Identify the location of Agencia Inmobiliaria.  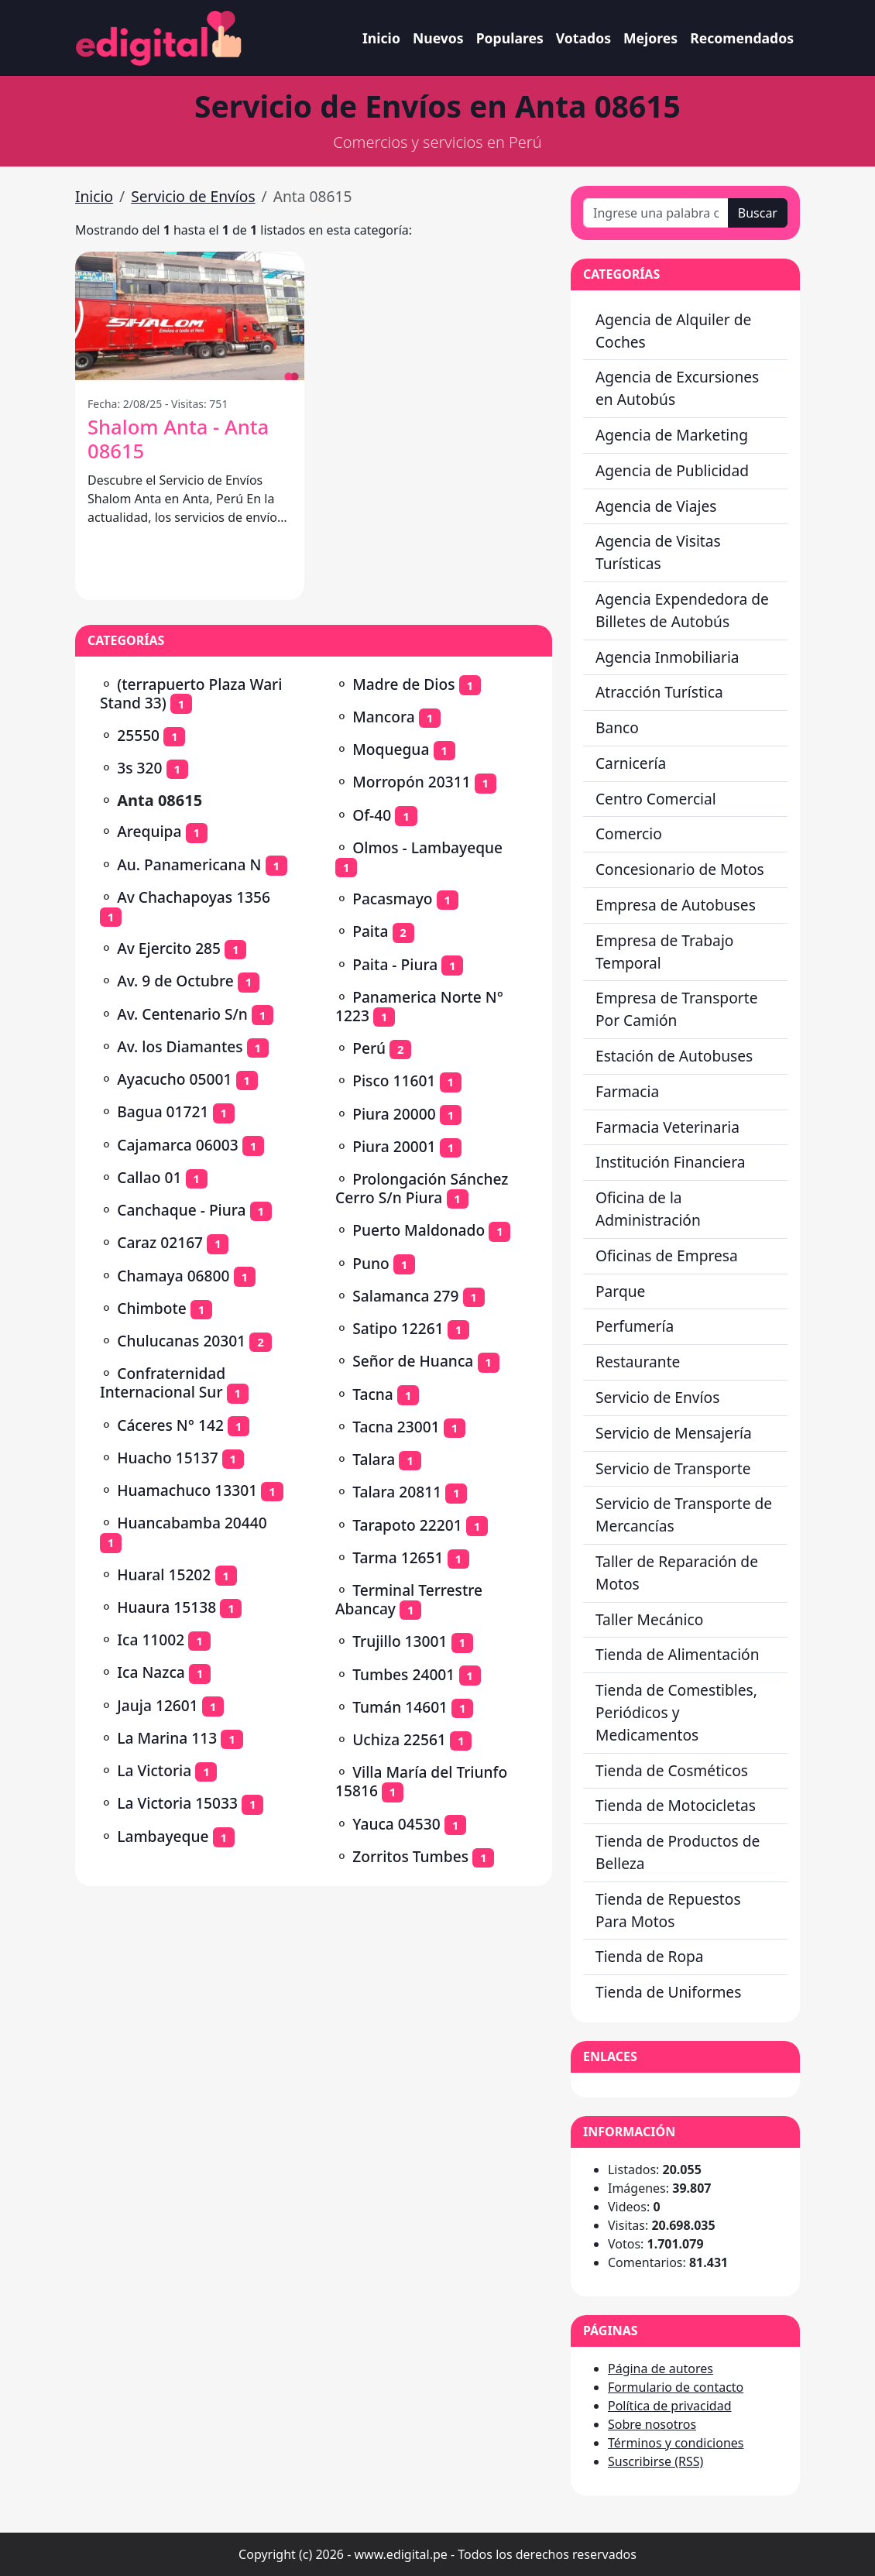
(667, 657).